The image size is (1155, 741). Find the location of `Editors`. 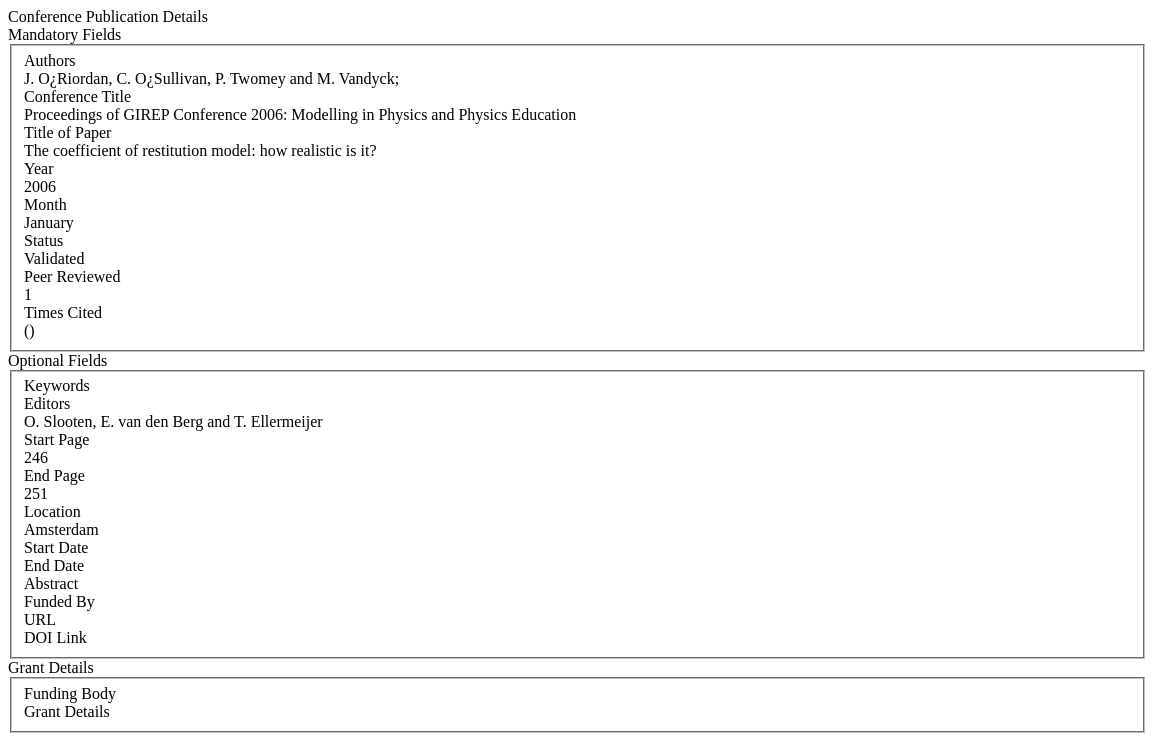

Editors is located at coordinates (47, 403).